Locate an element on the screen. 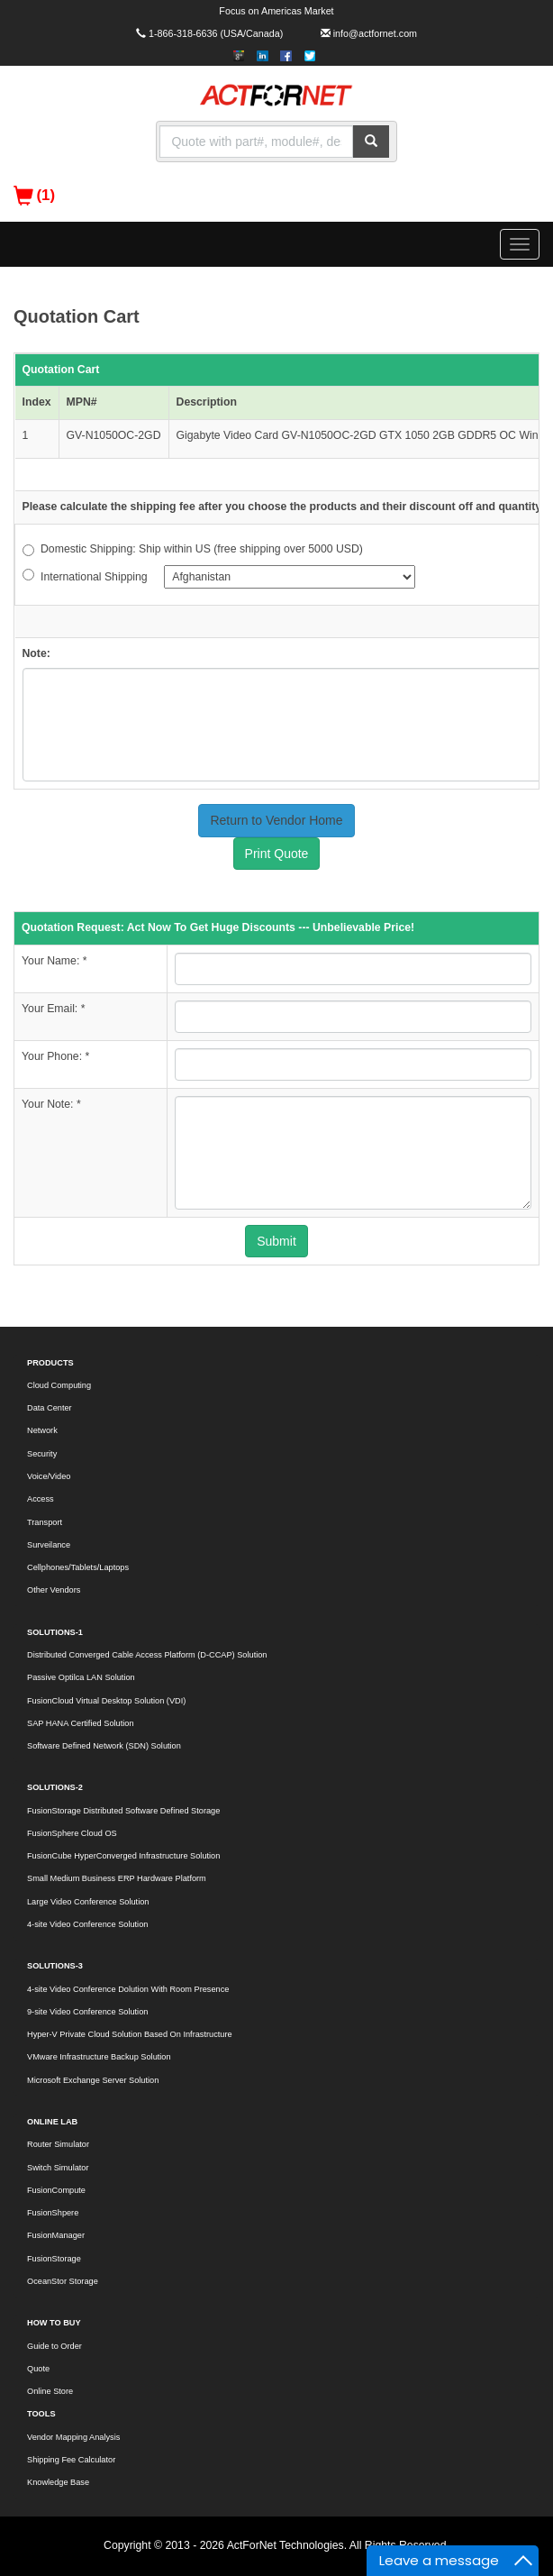 The width and height of the screenshot is (553, 2576). 4-site Video Conference Dolution With Room Presence is located at coordinates (128, 1989).